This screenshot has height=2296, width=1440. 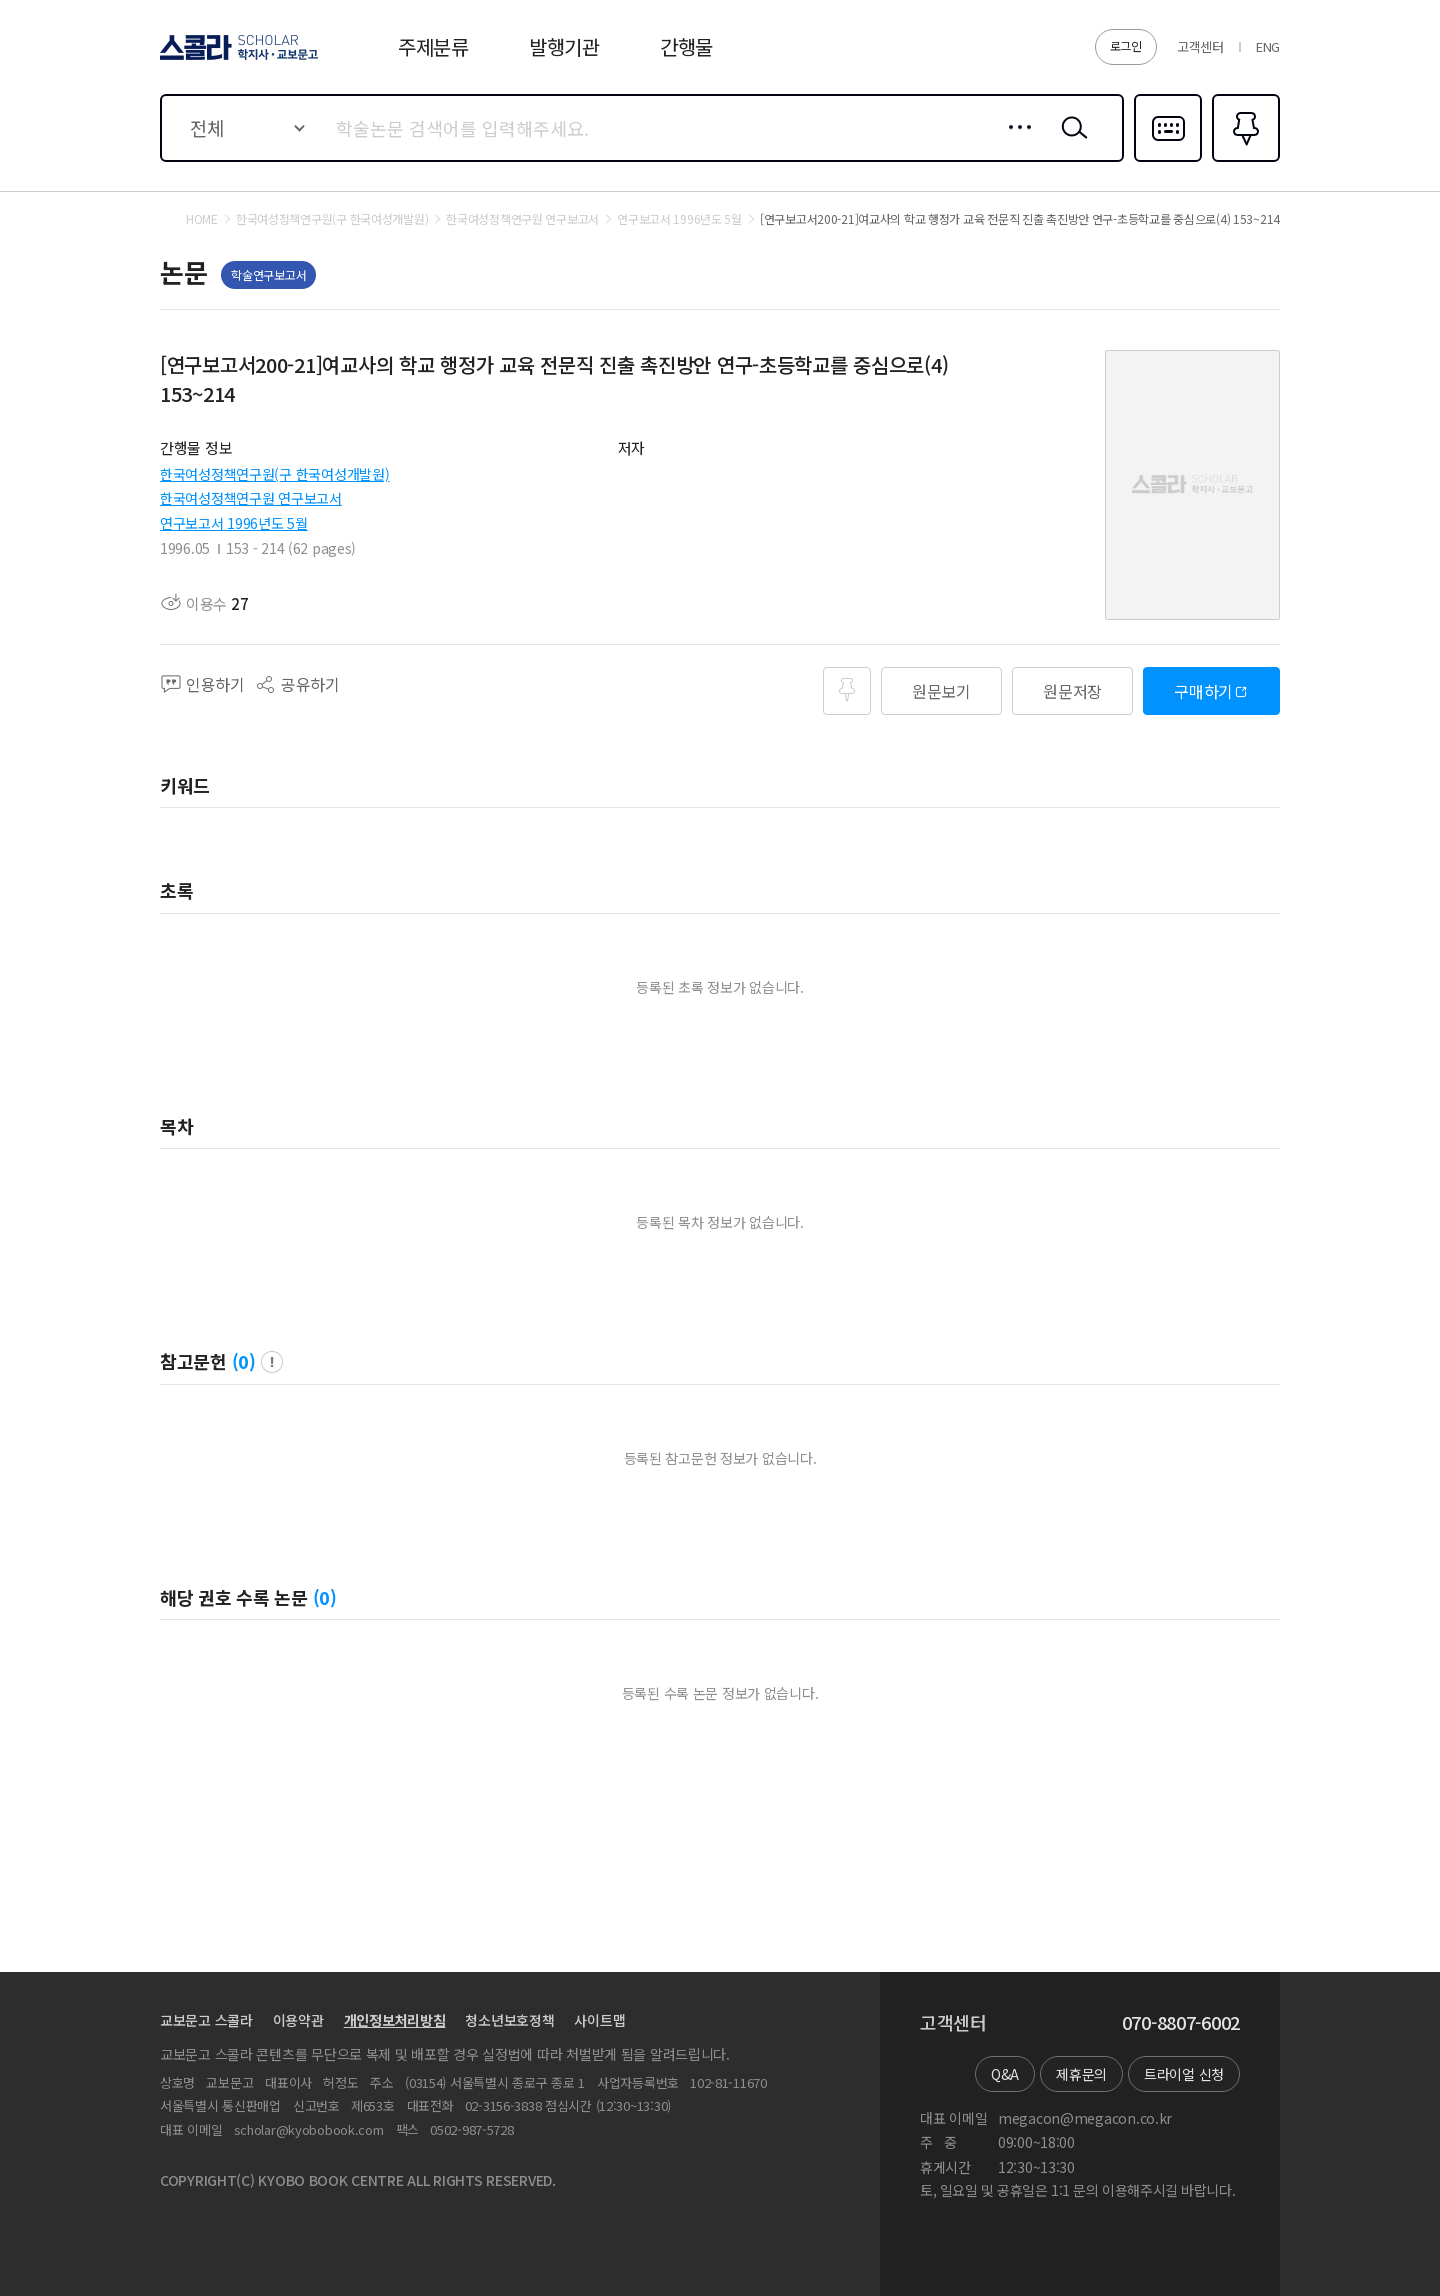 What do you see at coordinates (236, 59) in the screenshot?
I see `스콜라 SCHOLAR 학지사·교보문고` at bounding box center [236, 59].